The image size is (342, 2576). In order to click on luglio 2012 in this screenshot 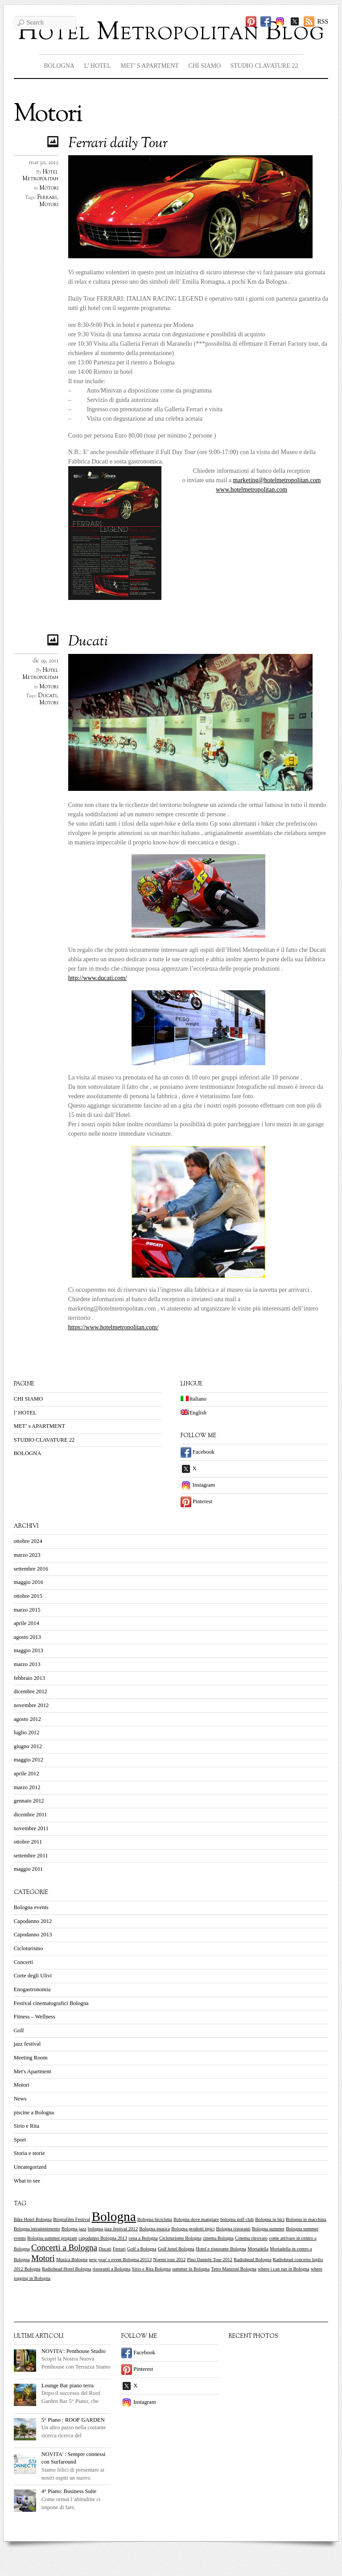, I will do `click(27, 1732)`.